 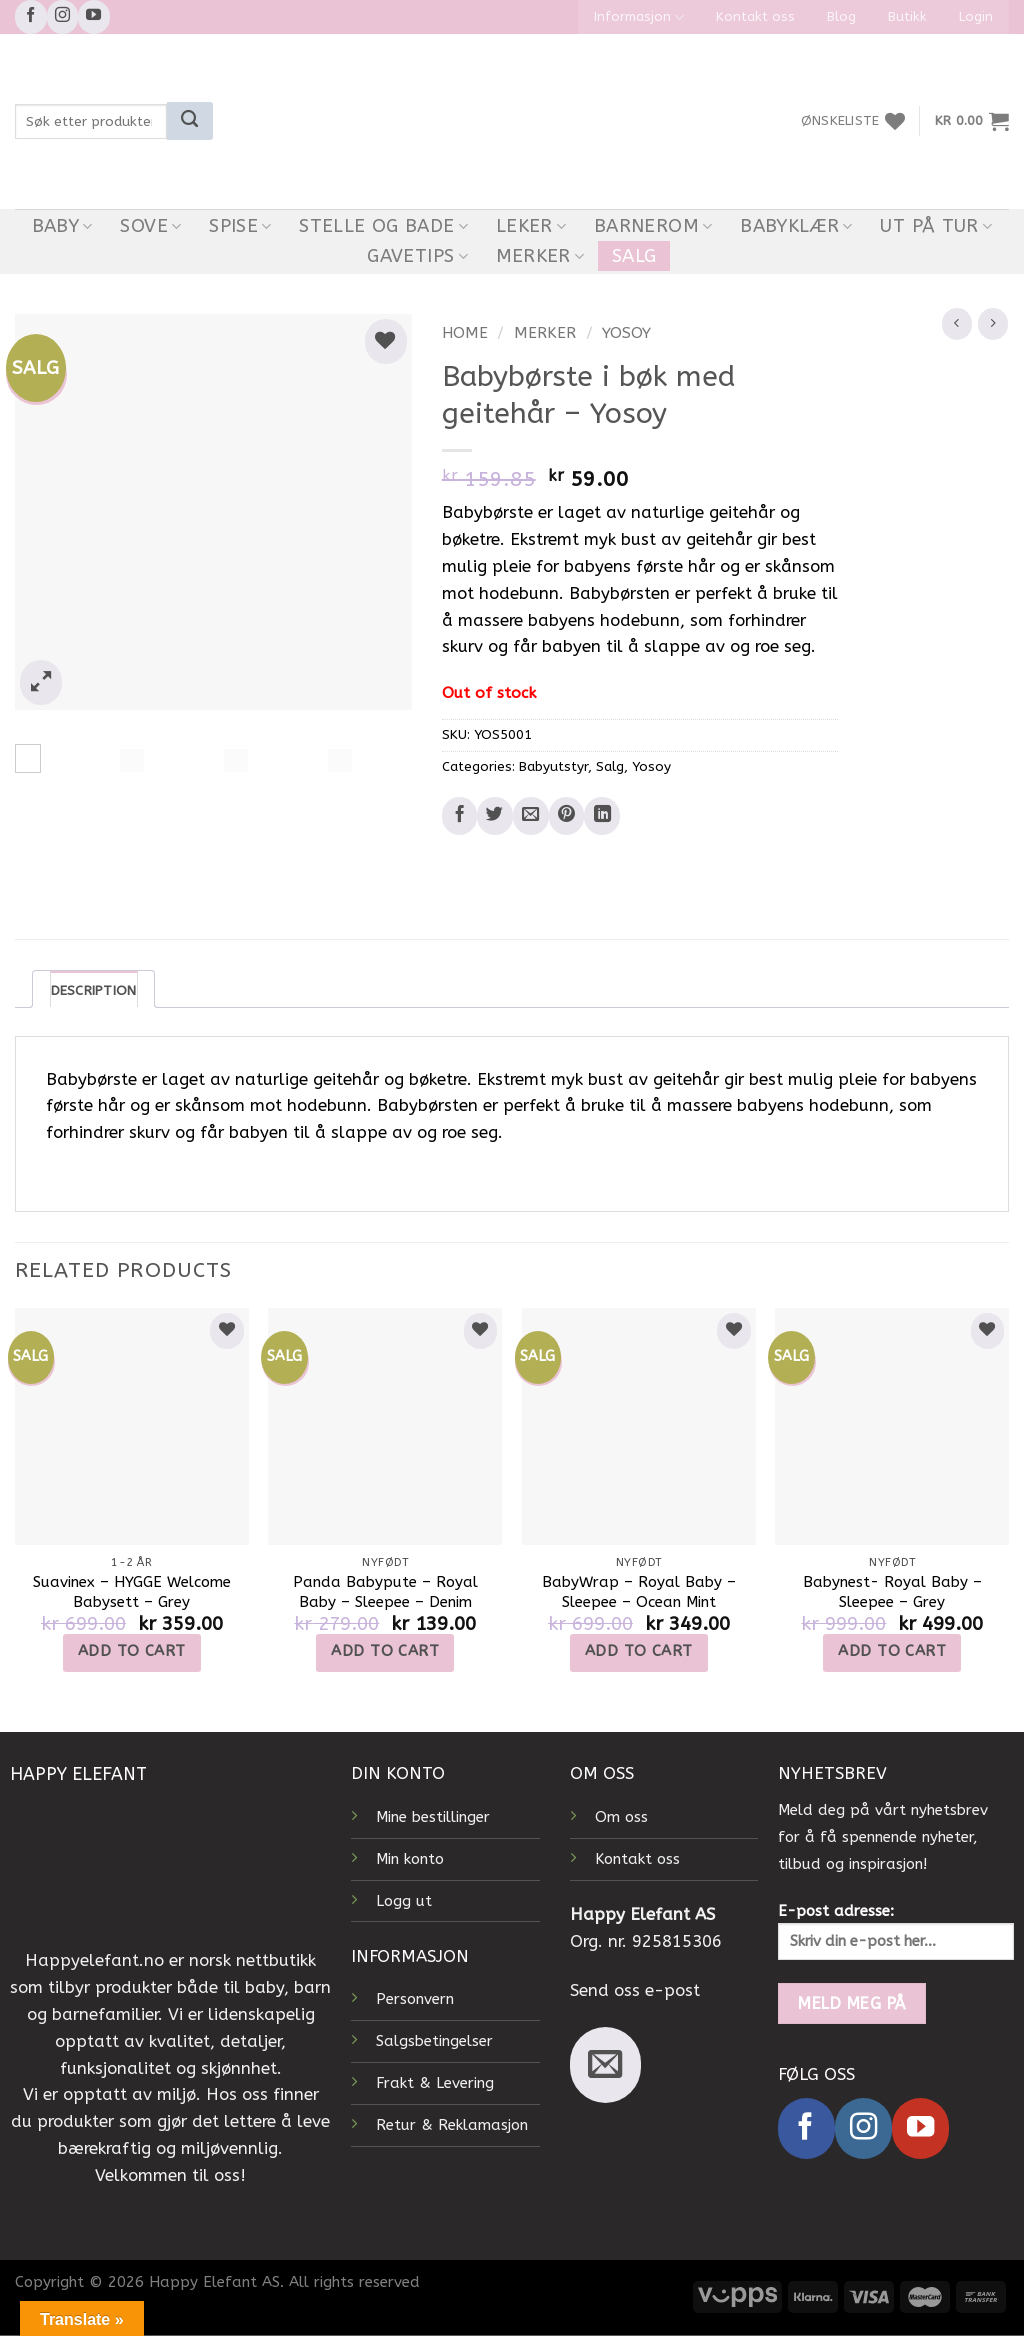 What do you see at coordinates (410, 1859) in the screenshot?
I see `Min konto` at bounding box center [410, 1859].